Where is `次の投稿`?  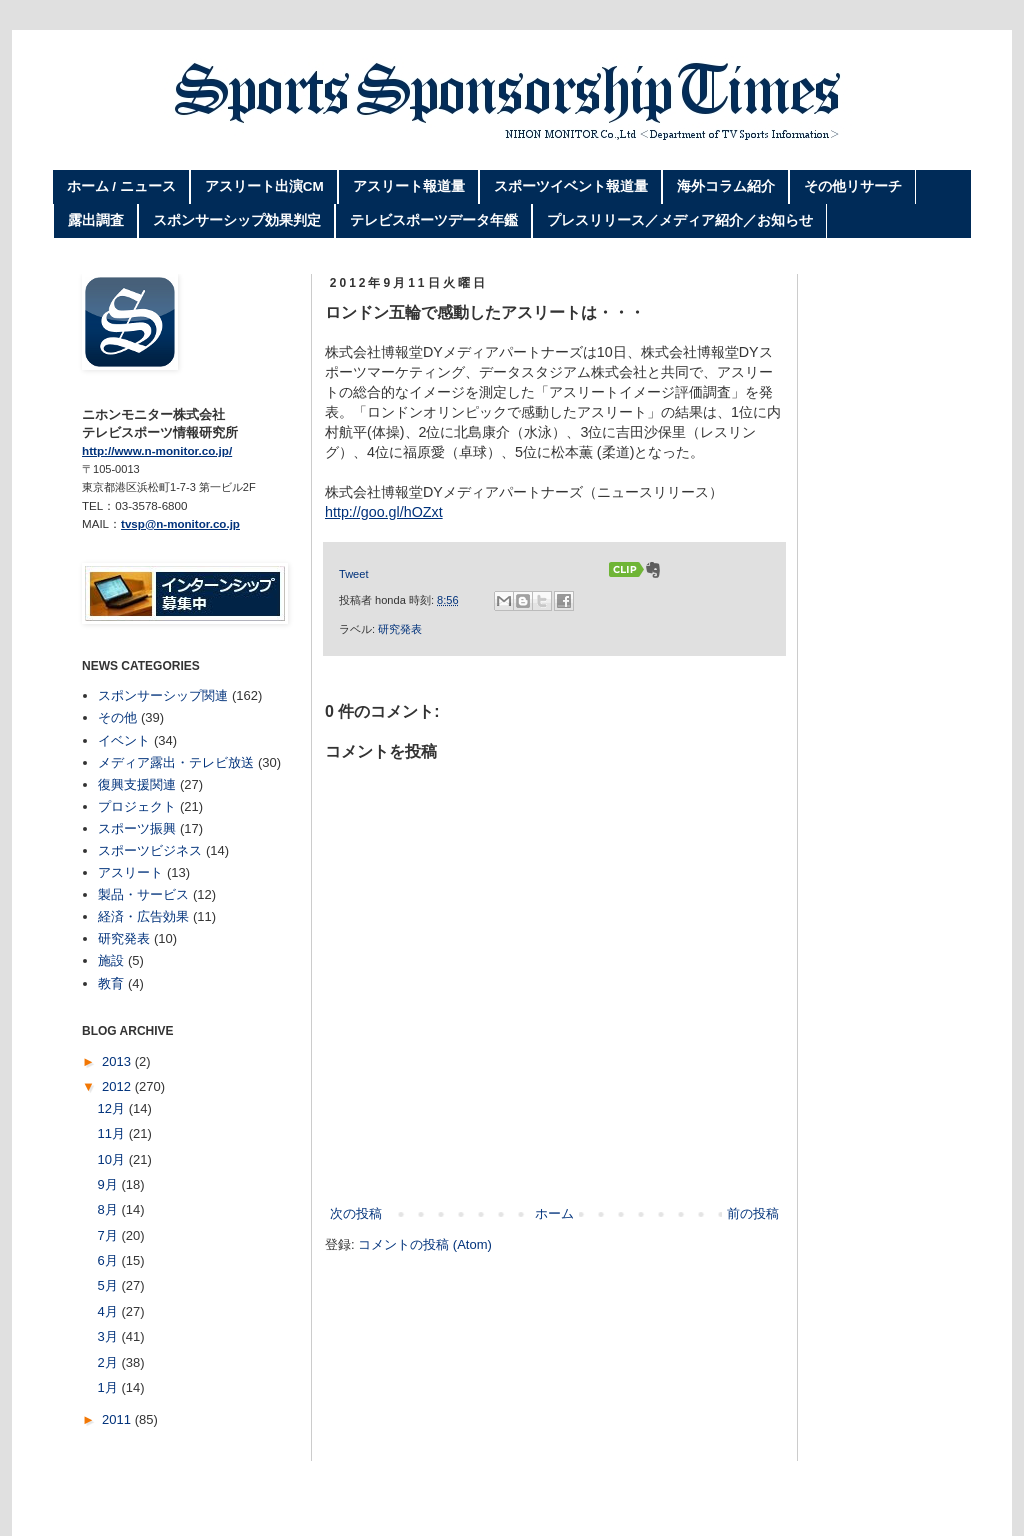 次の投稿 is located at coordinates (356, 1213).